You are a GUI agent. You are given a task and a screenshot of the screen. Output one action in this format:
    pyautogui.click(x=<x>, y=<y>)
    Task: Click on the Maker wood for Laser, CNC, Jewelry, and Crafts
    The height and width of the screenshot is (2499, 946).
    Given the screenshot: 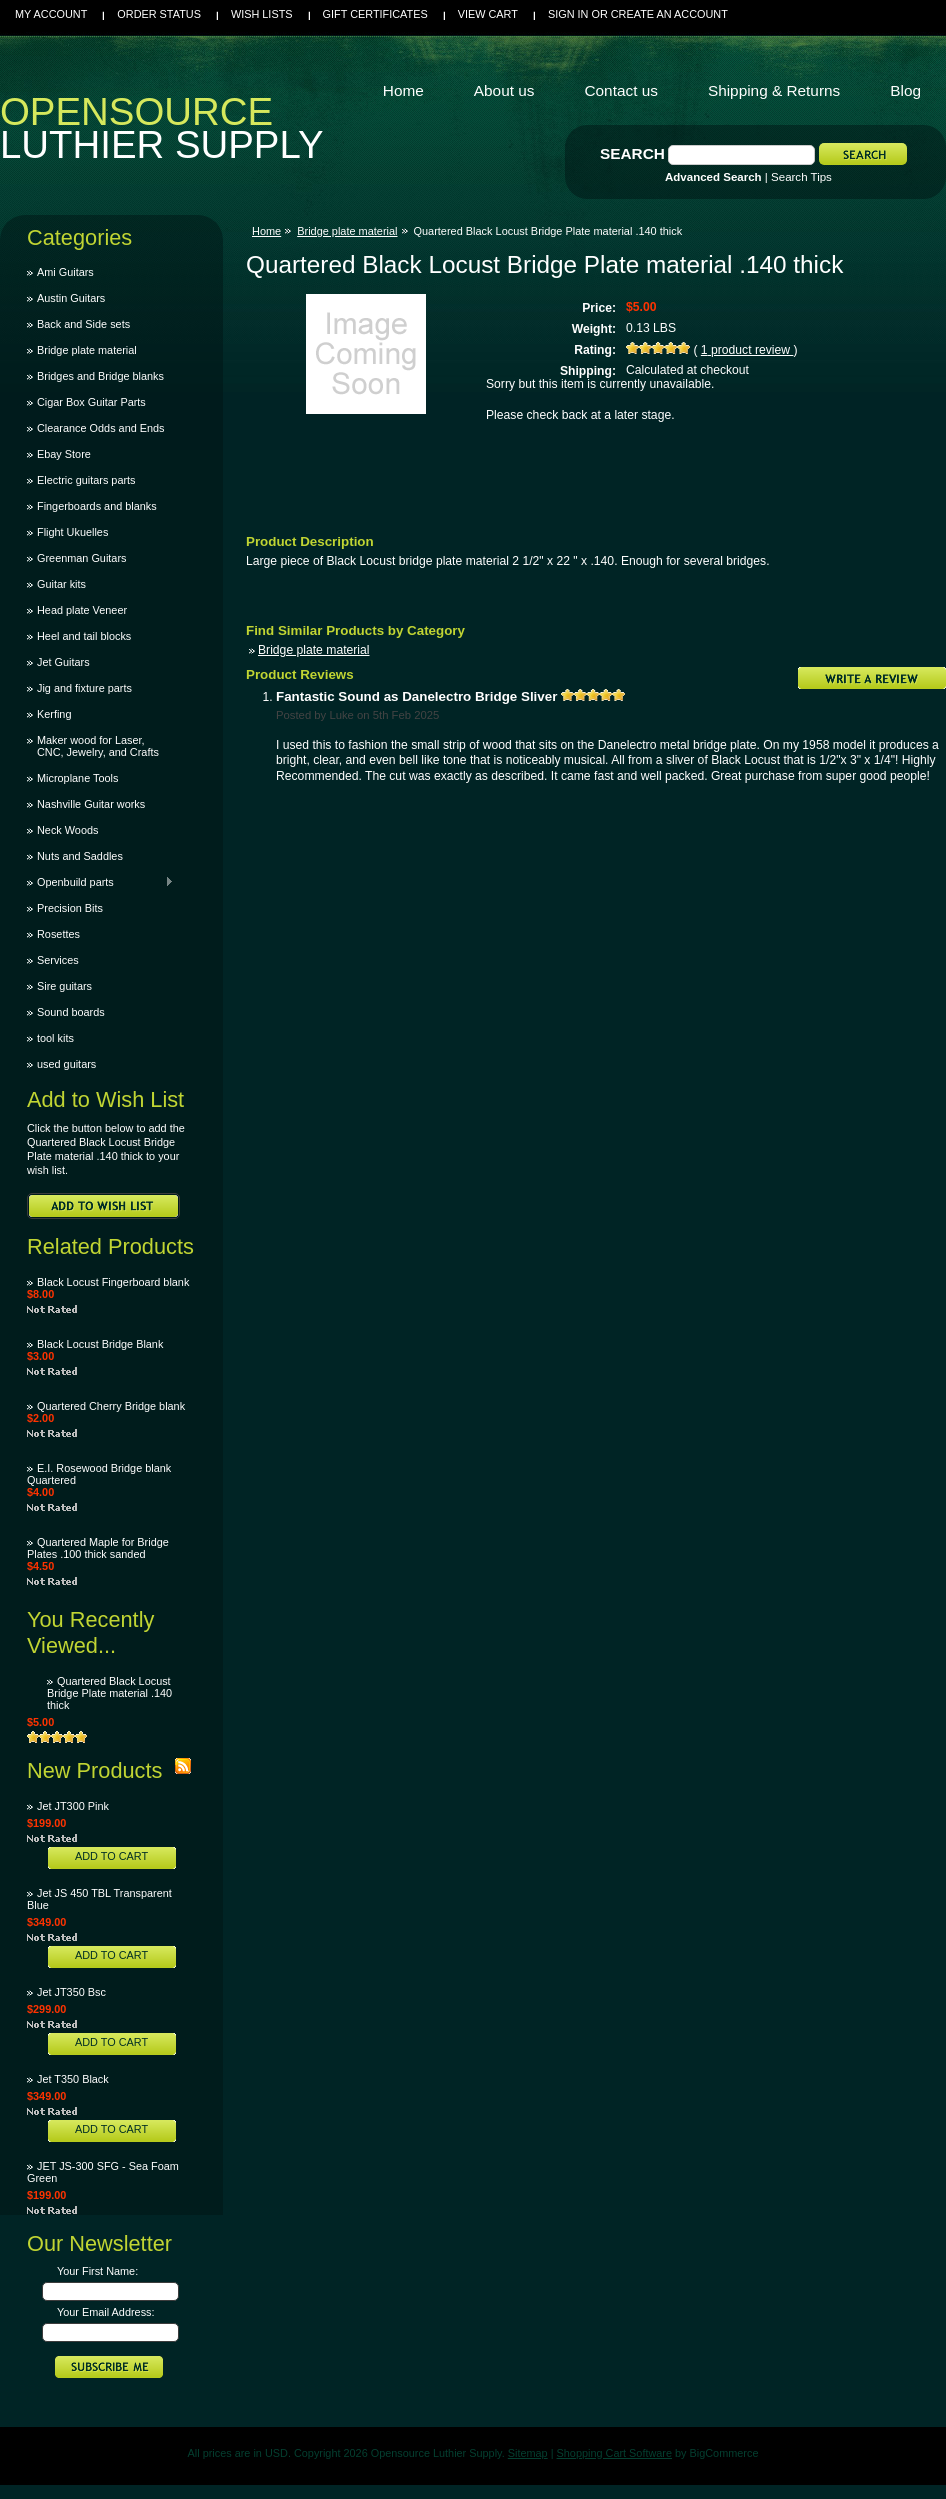 What is the action you would take?
    pyautogui.click(x=98, y=746)
    